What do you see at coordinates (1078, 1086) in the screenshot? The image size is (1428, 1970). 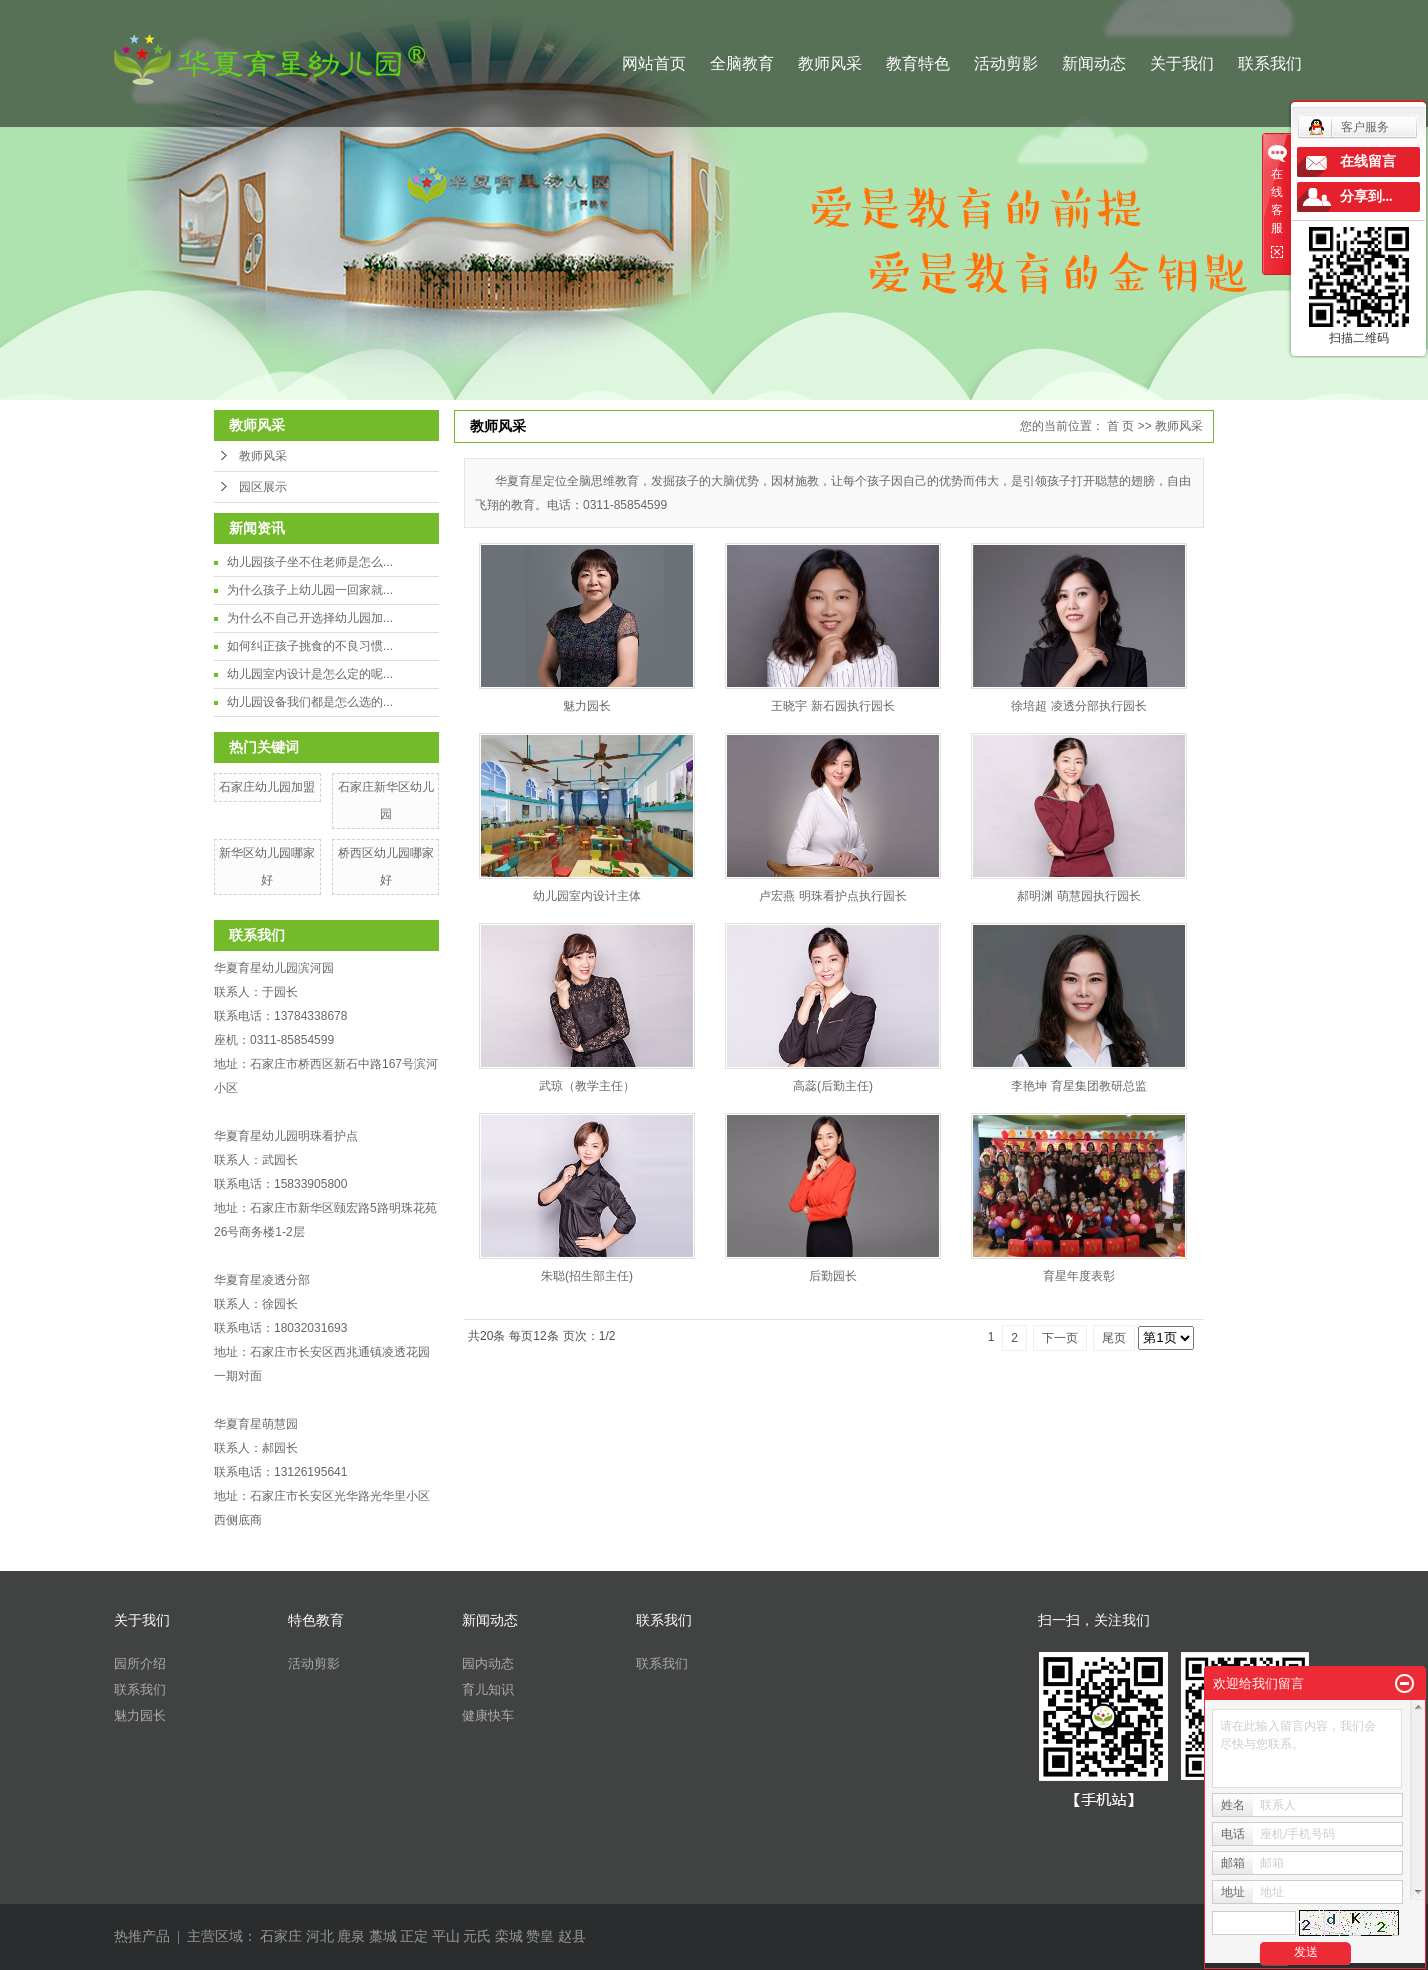 I see `李艳坤 育星集团教研总监` at bounding box center [1078, 1086].